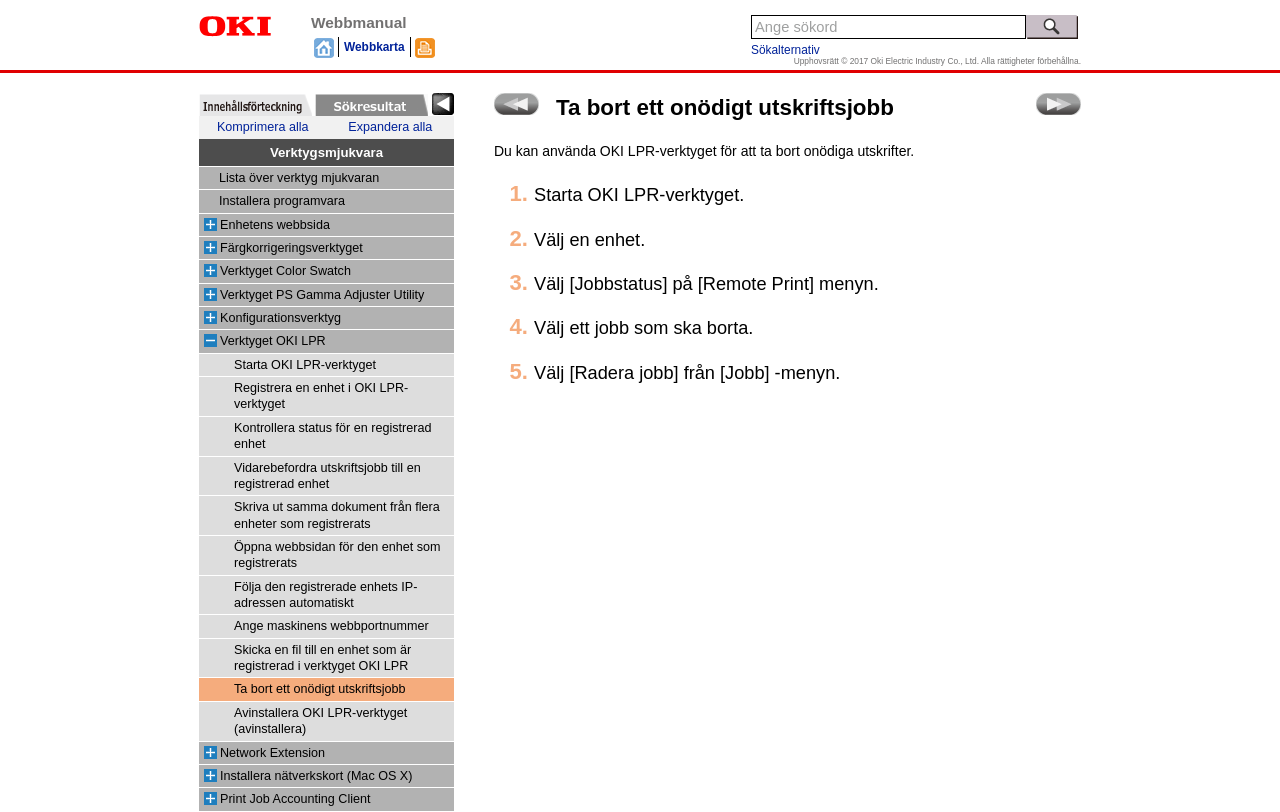 The image size is (1280, 812). What do you see at coordinates (282, 201) in the screenshot?
I see `Installera programvara` at bounding box center [282, 201].